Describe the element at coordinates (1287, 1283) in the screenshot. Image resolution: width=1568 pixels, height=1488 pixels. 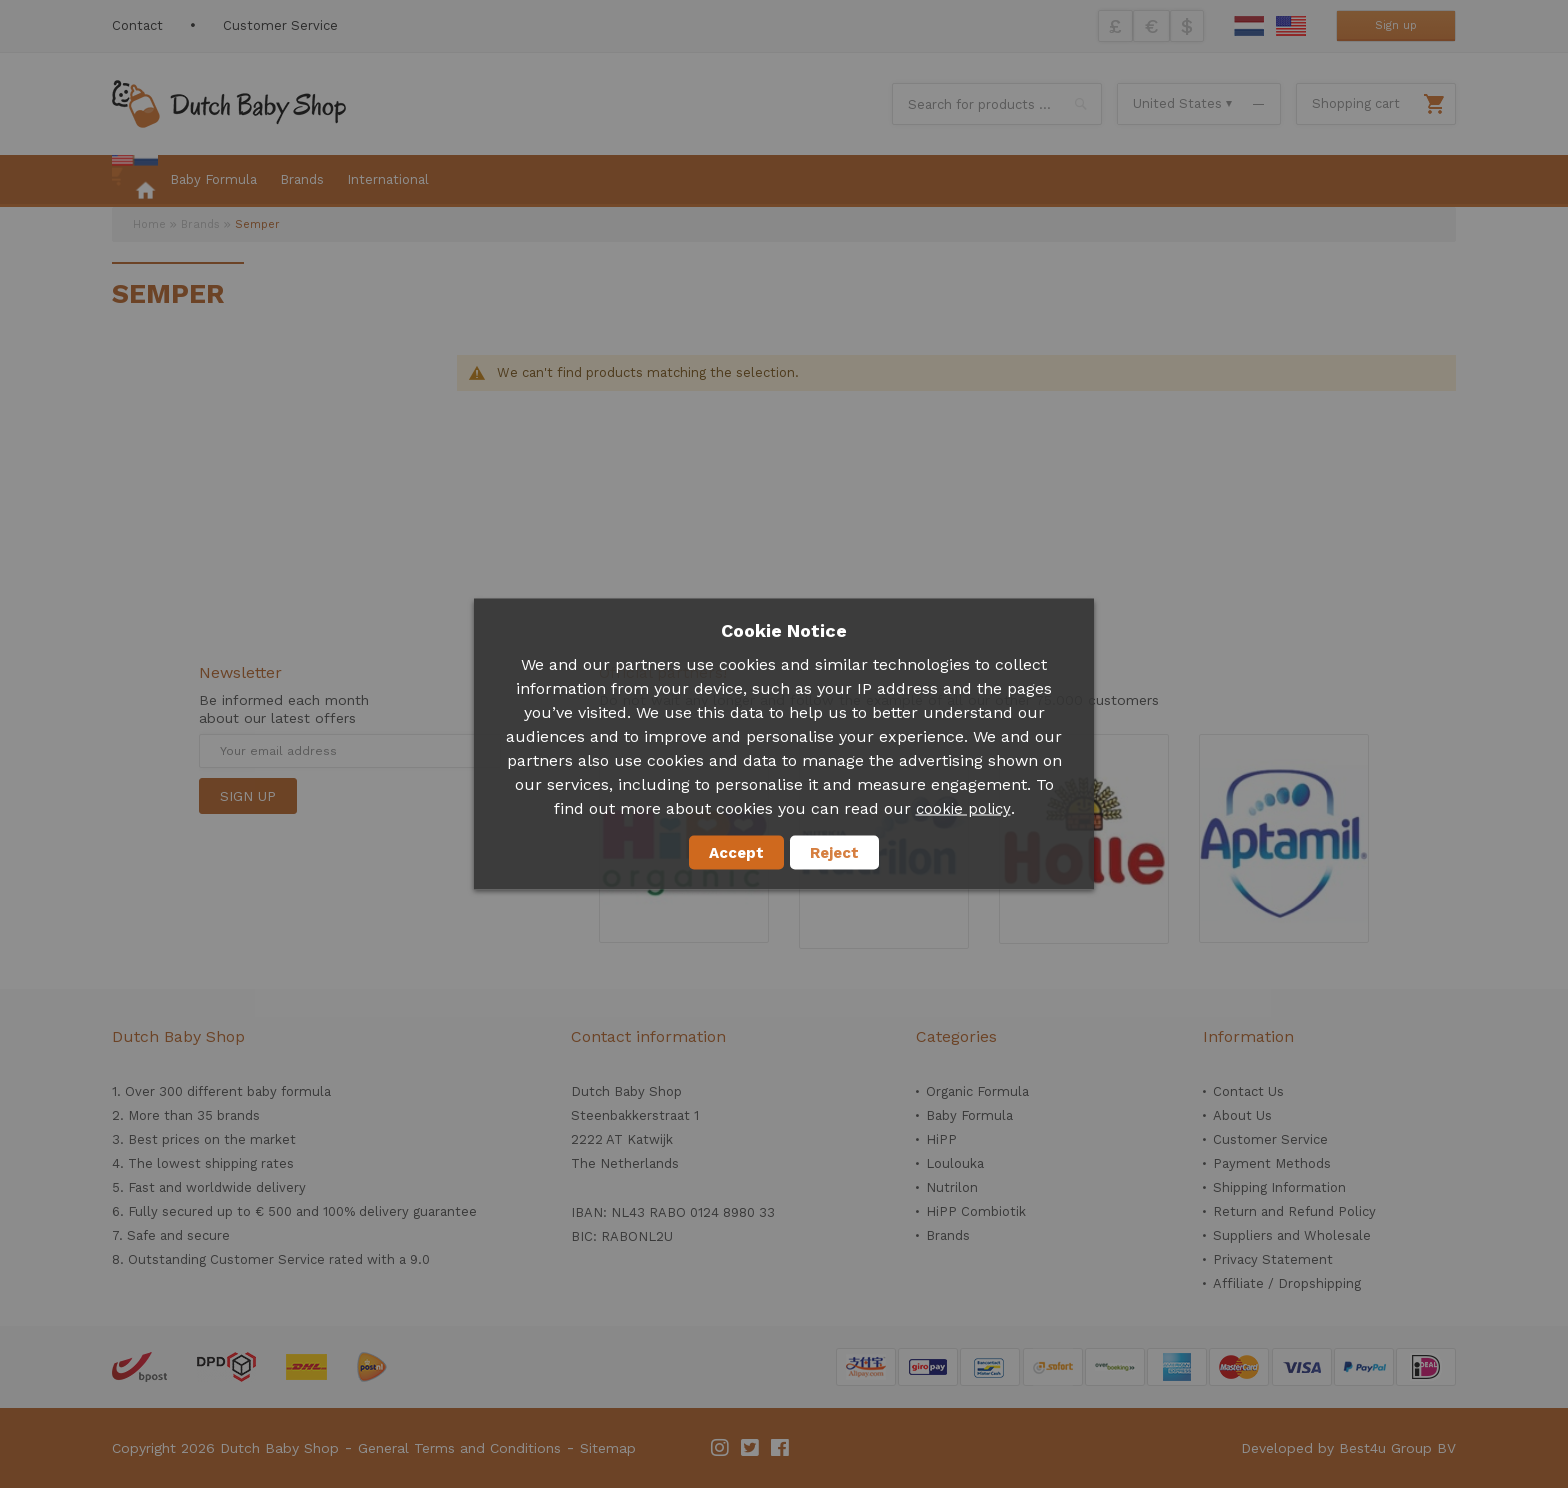
I see `Affiliate / Dropshipping` at that location.